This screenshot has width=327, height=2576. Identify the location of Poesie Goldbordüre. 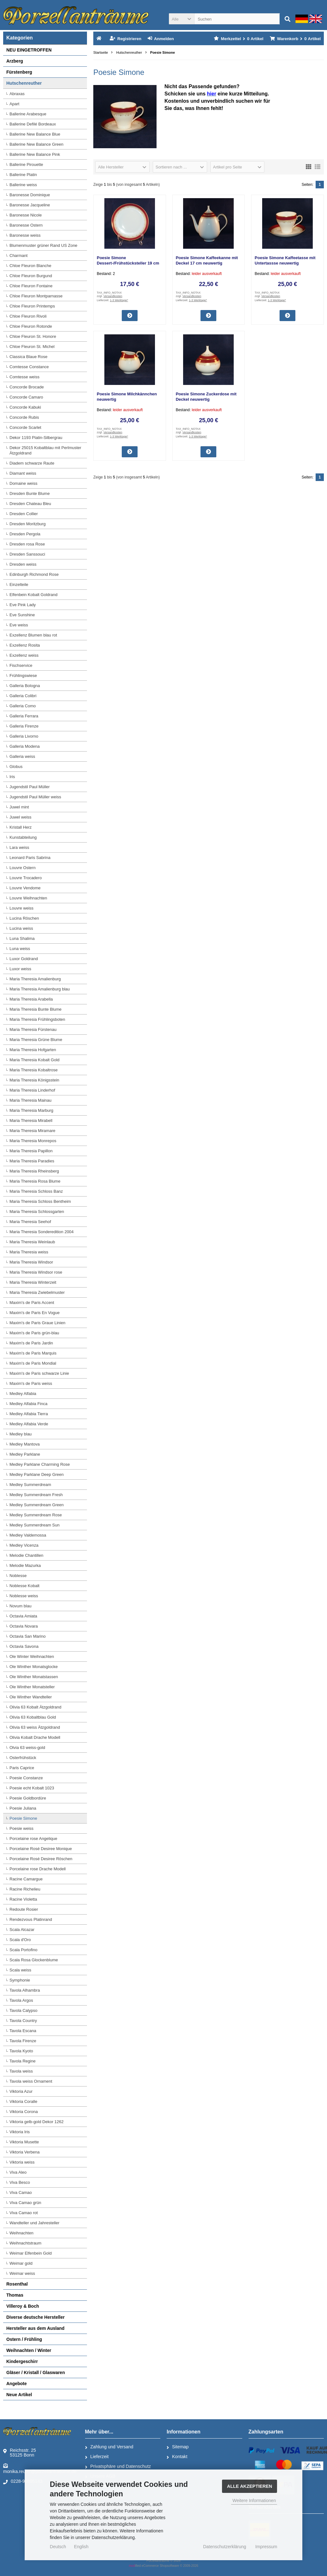
(27, 1798).